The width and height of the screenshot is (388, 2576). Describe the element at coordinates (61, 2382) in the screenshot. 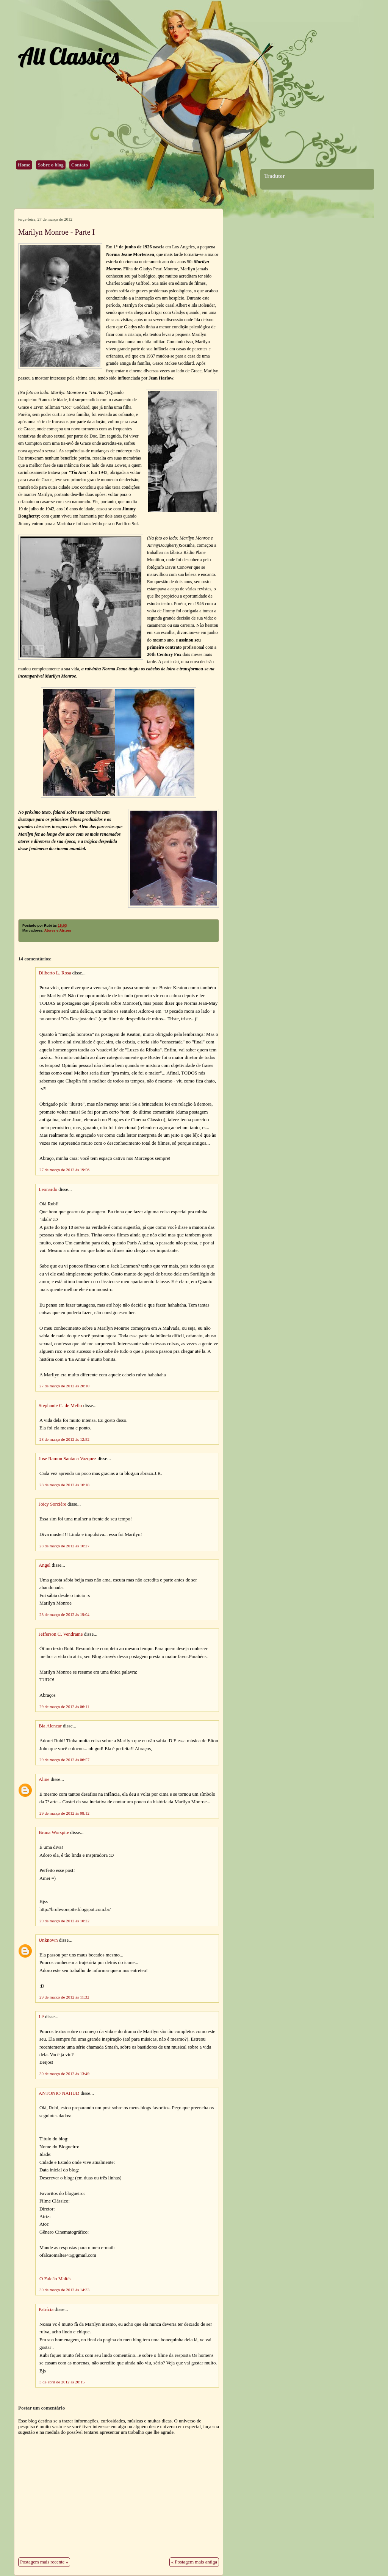

I see `3 de abril de 2012 às 20:15` at that location.